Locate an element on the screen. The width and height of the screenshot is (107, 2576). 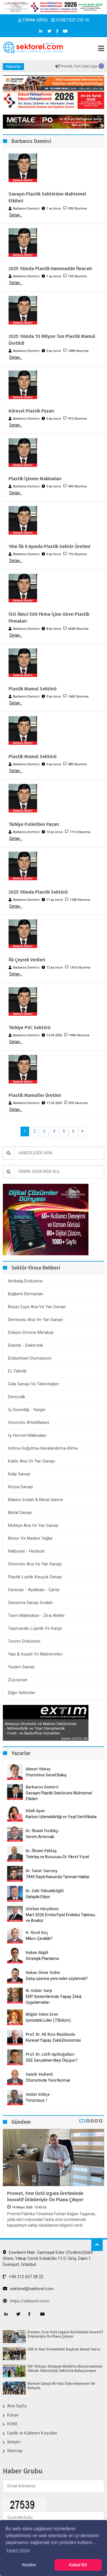
Dr. Taner Sarısoy is located at coordinates (41, 1870).